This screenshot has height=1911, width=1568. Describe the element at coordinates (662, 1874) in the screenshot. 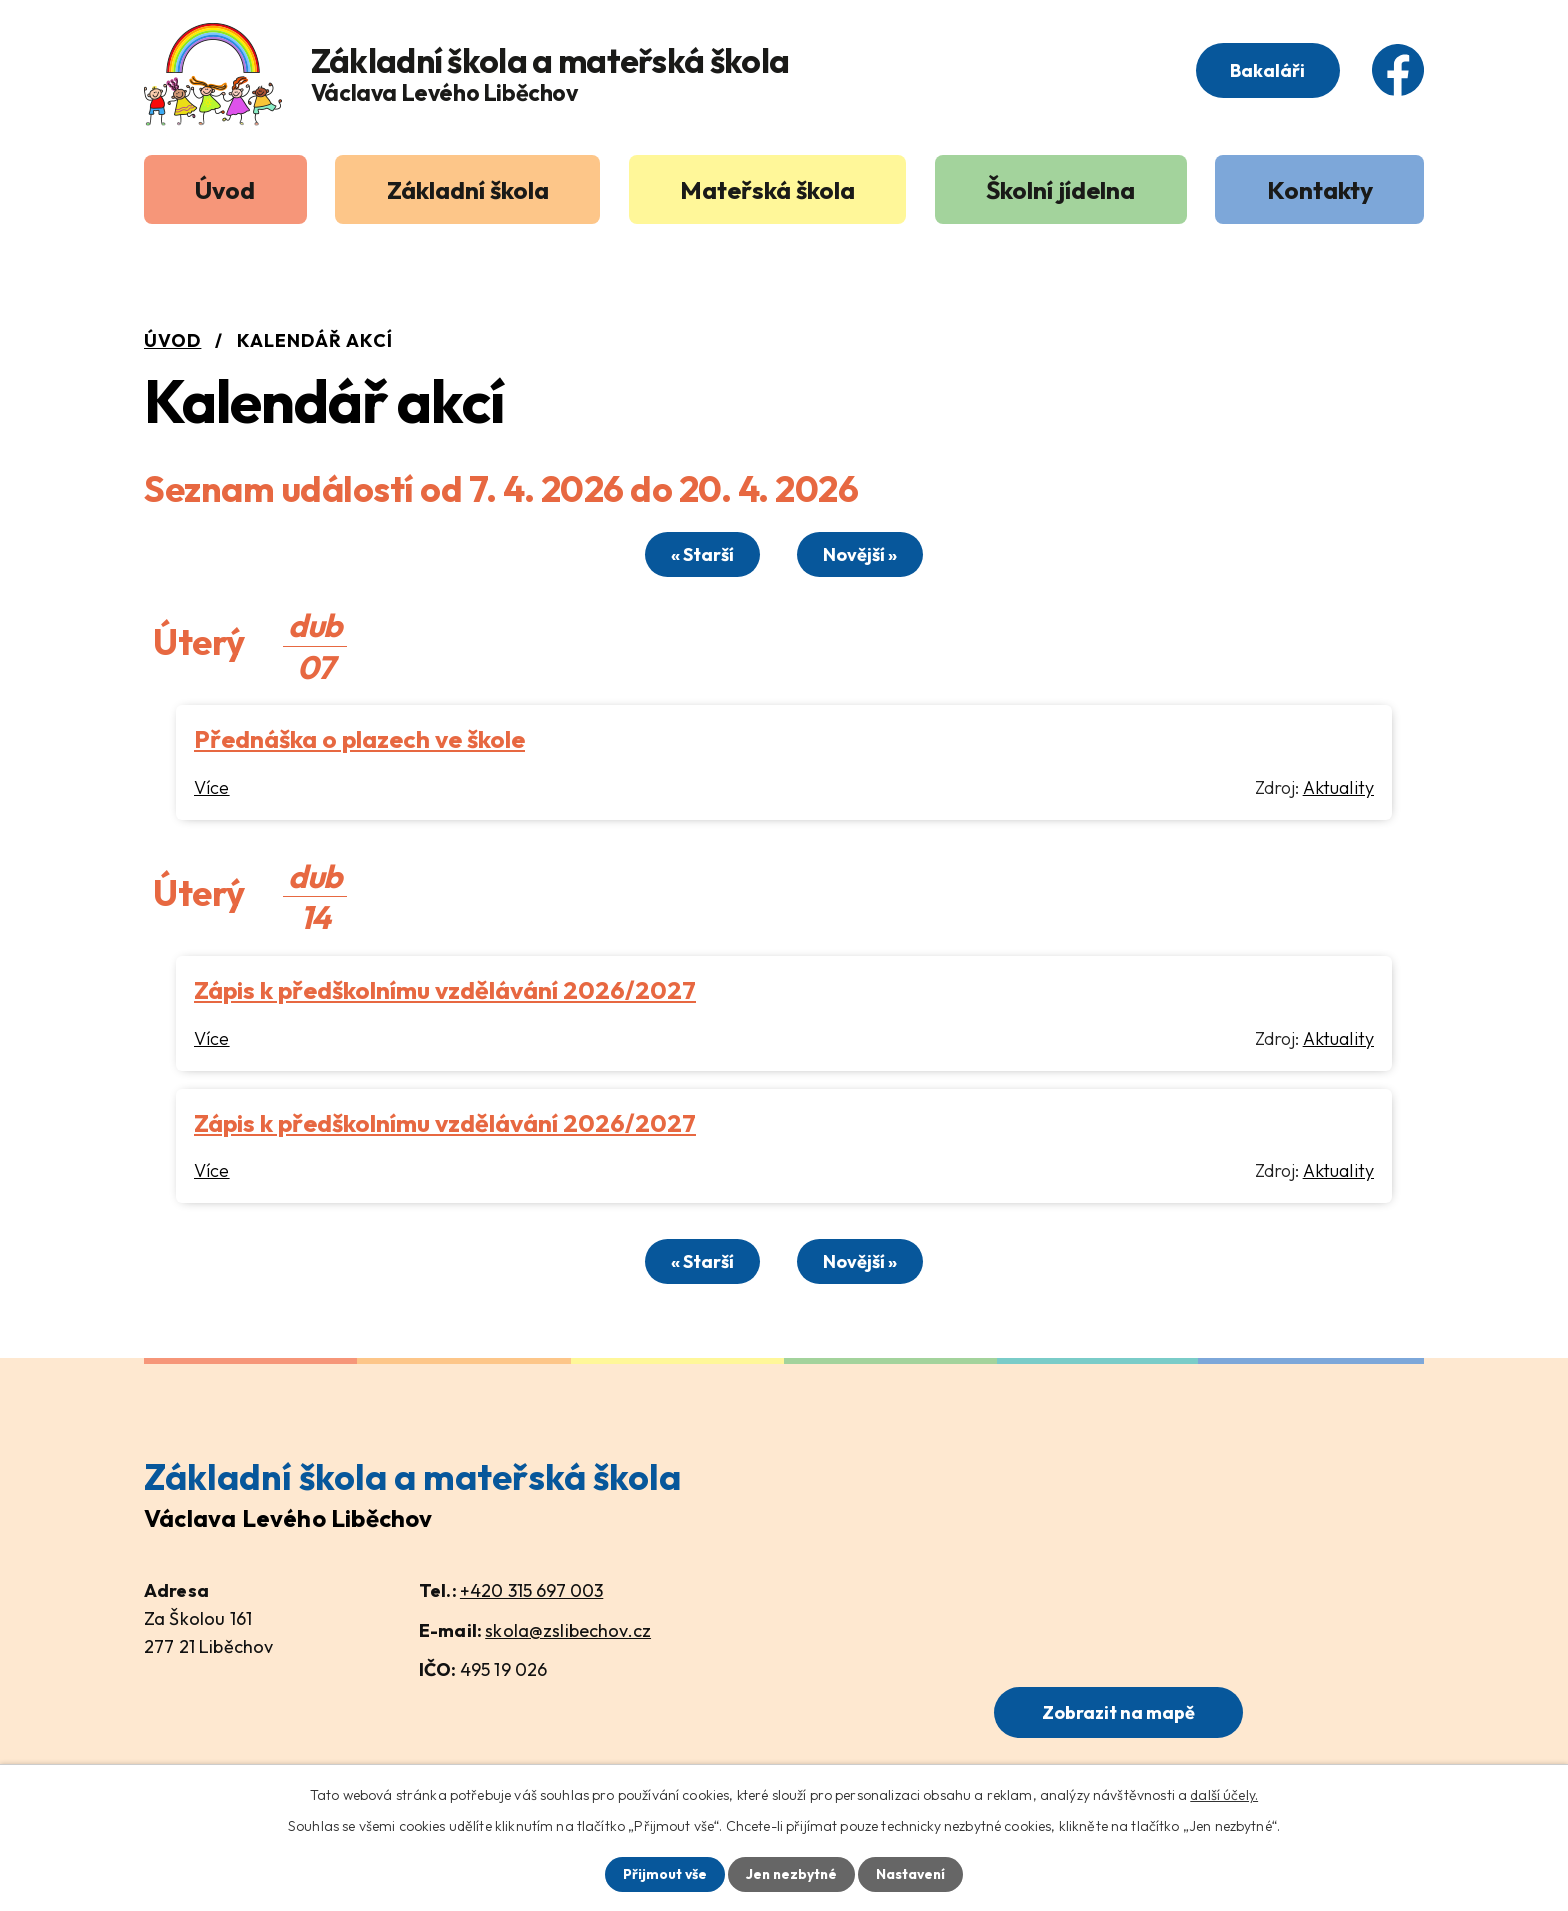

I see `Přijmout vše` at that location.